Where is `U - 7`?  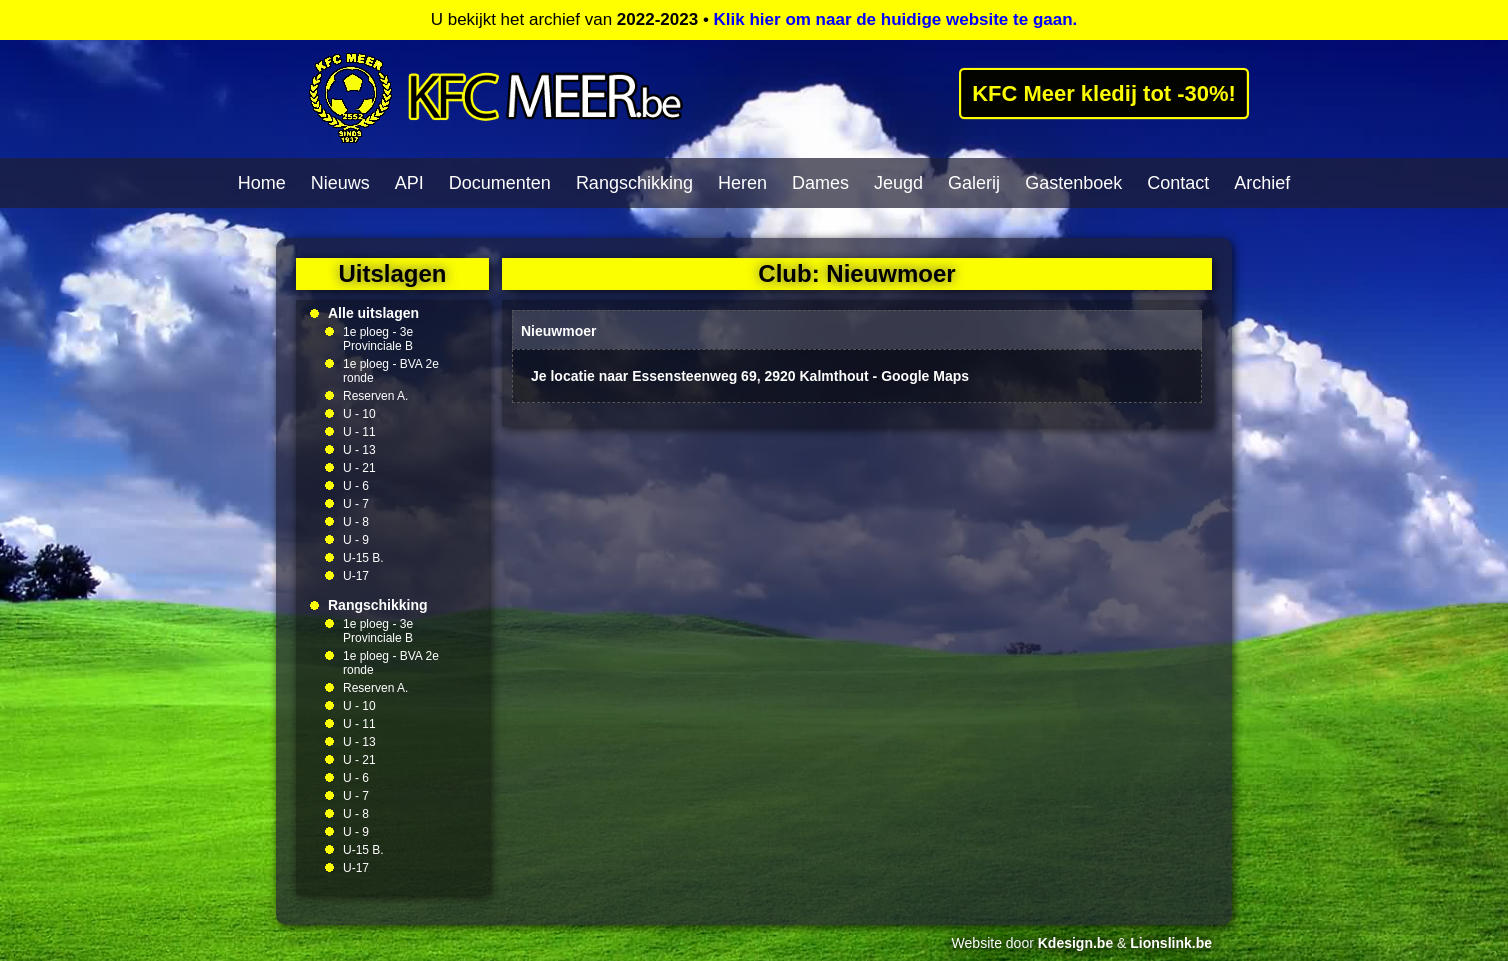 U - 7 is located at coordinates (356, 504).